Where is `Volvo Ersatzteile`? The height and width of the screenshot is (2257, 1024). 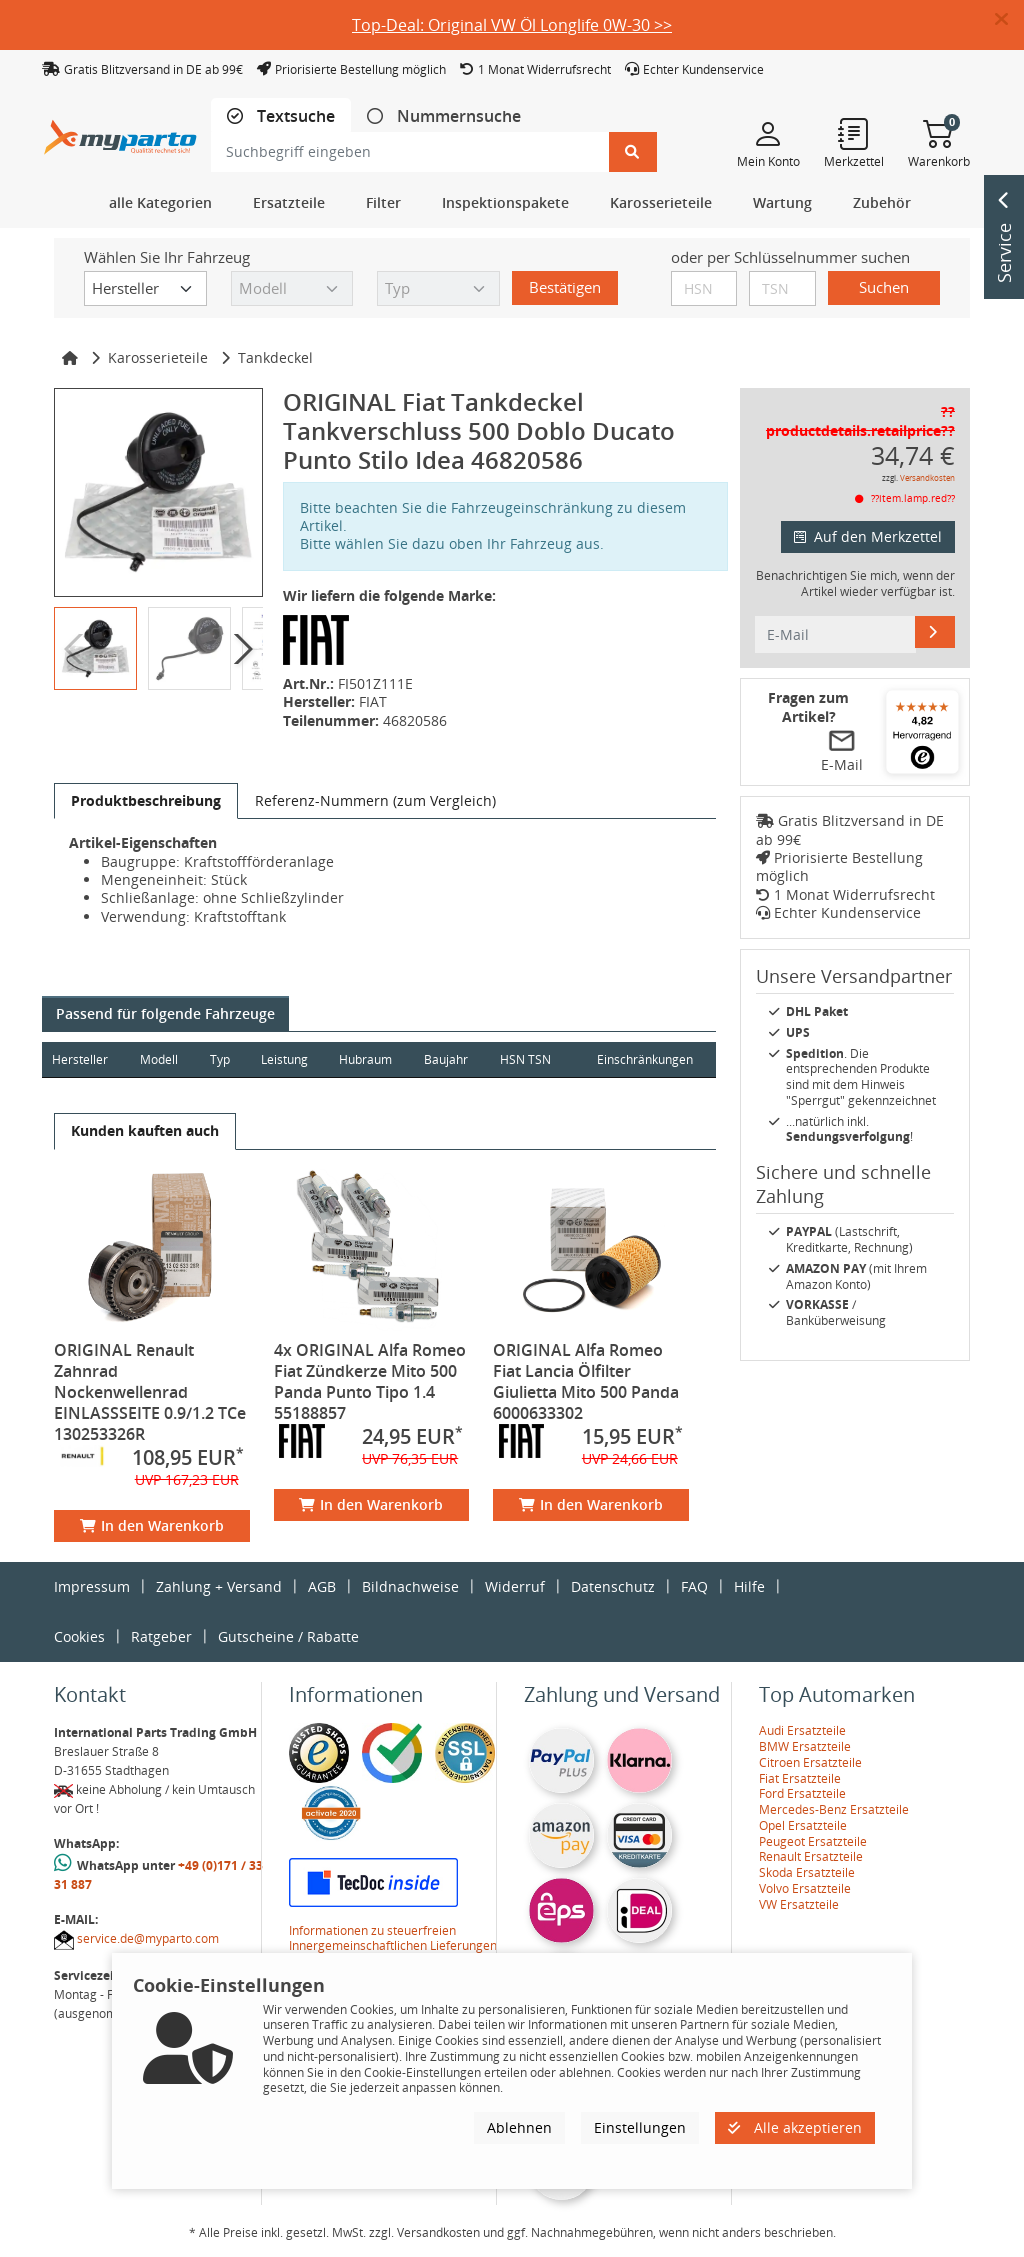
Volvo Ersatzteile is located at coordinates (805, 1888).